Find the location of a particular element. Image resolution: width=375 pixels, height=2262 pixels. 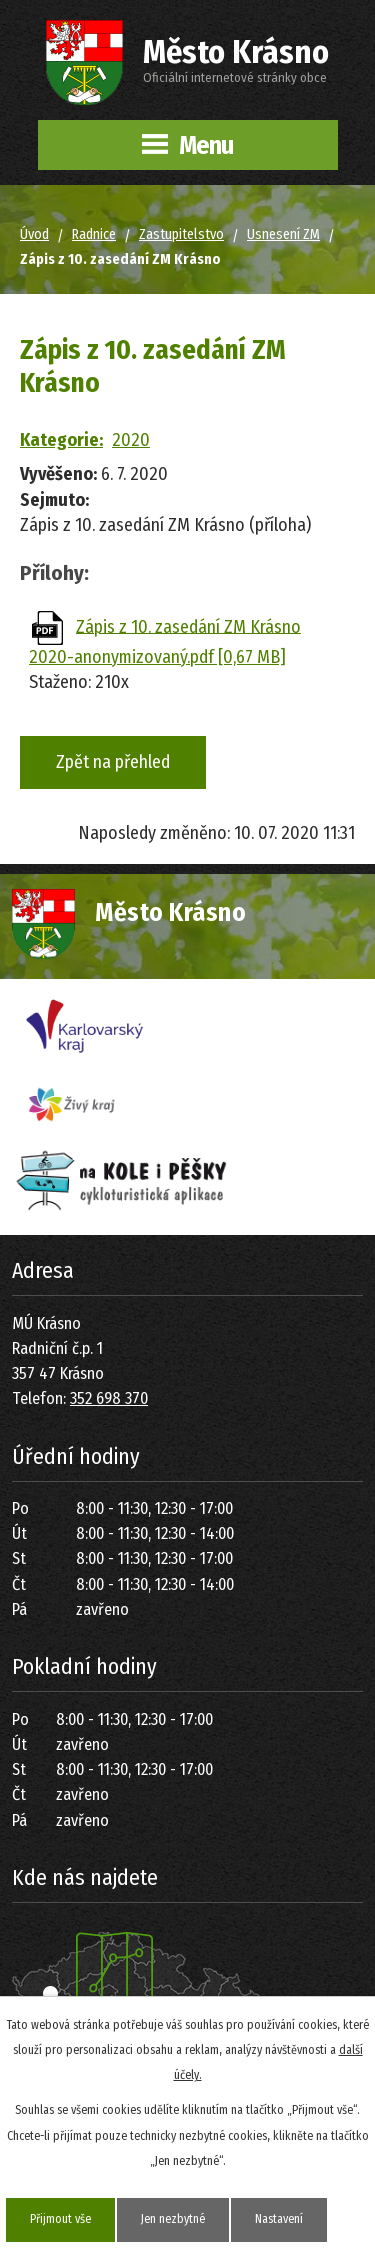

Radnice is located at coordinates (94, 234).